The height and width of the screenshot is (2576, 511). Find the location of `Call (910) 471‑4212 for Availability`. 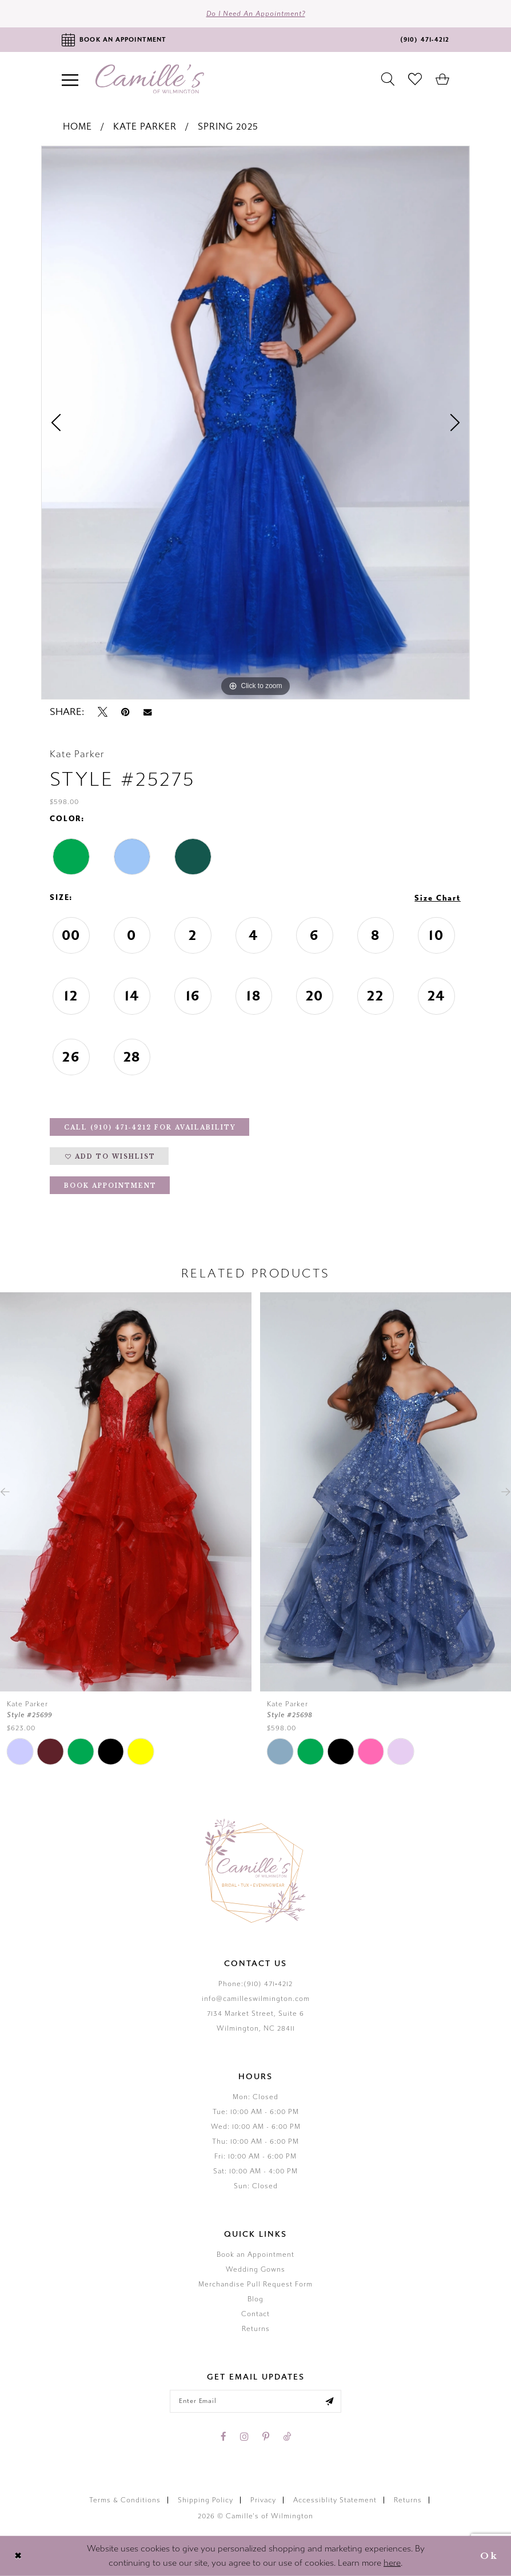

Call (910) 471‑4212 for Availability is located at coordinates (150, 1127).